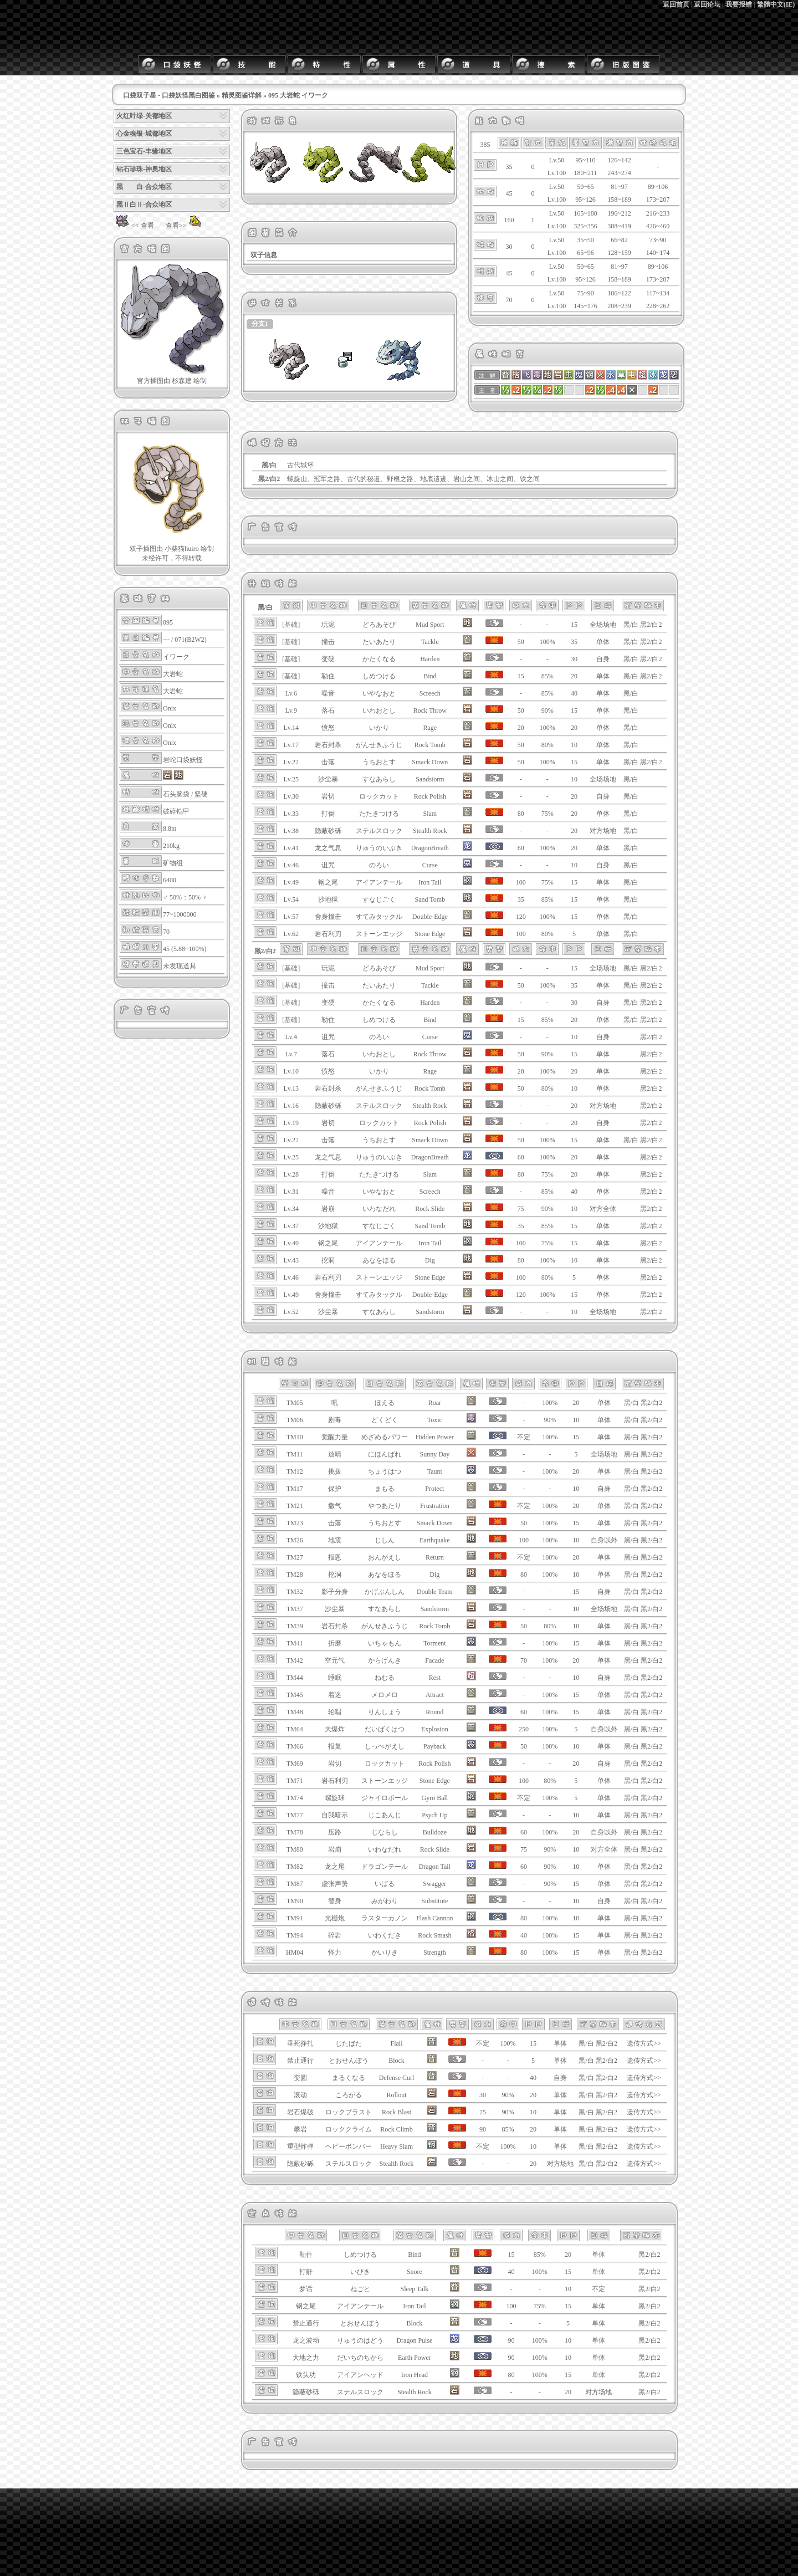 The width and height of the screenshot is (798, 2576). I want to click on 45 (5.88~100%), so click(184, 949).